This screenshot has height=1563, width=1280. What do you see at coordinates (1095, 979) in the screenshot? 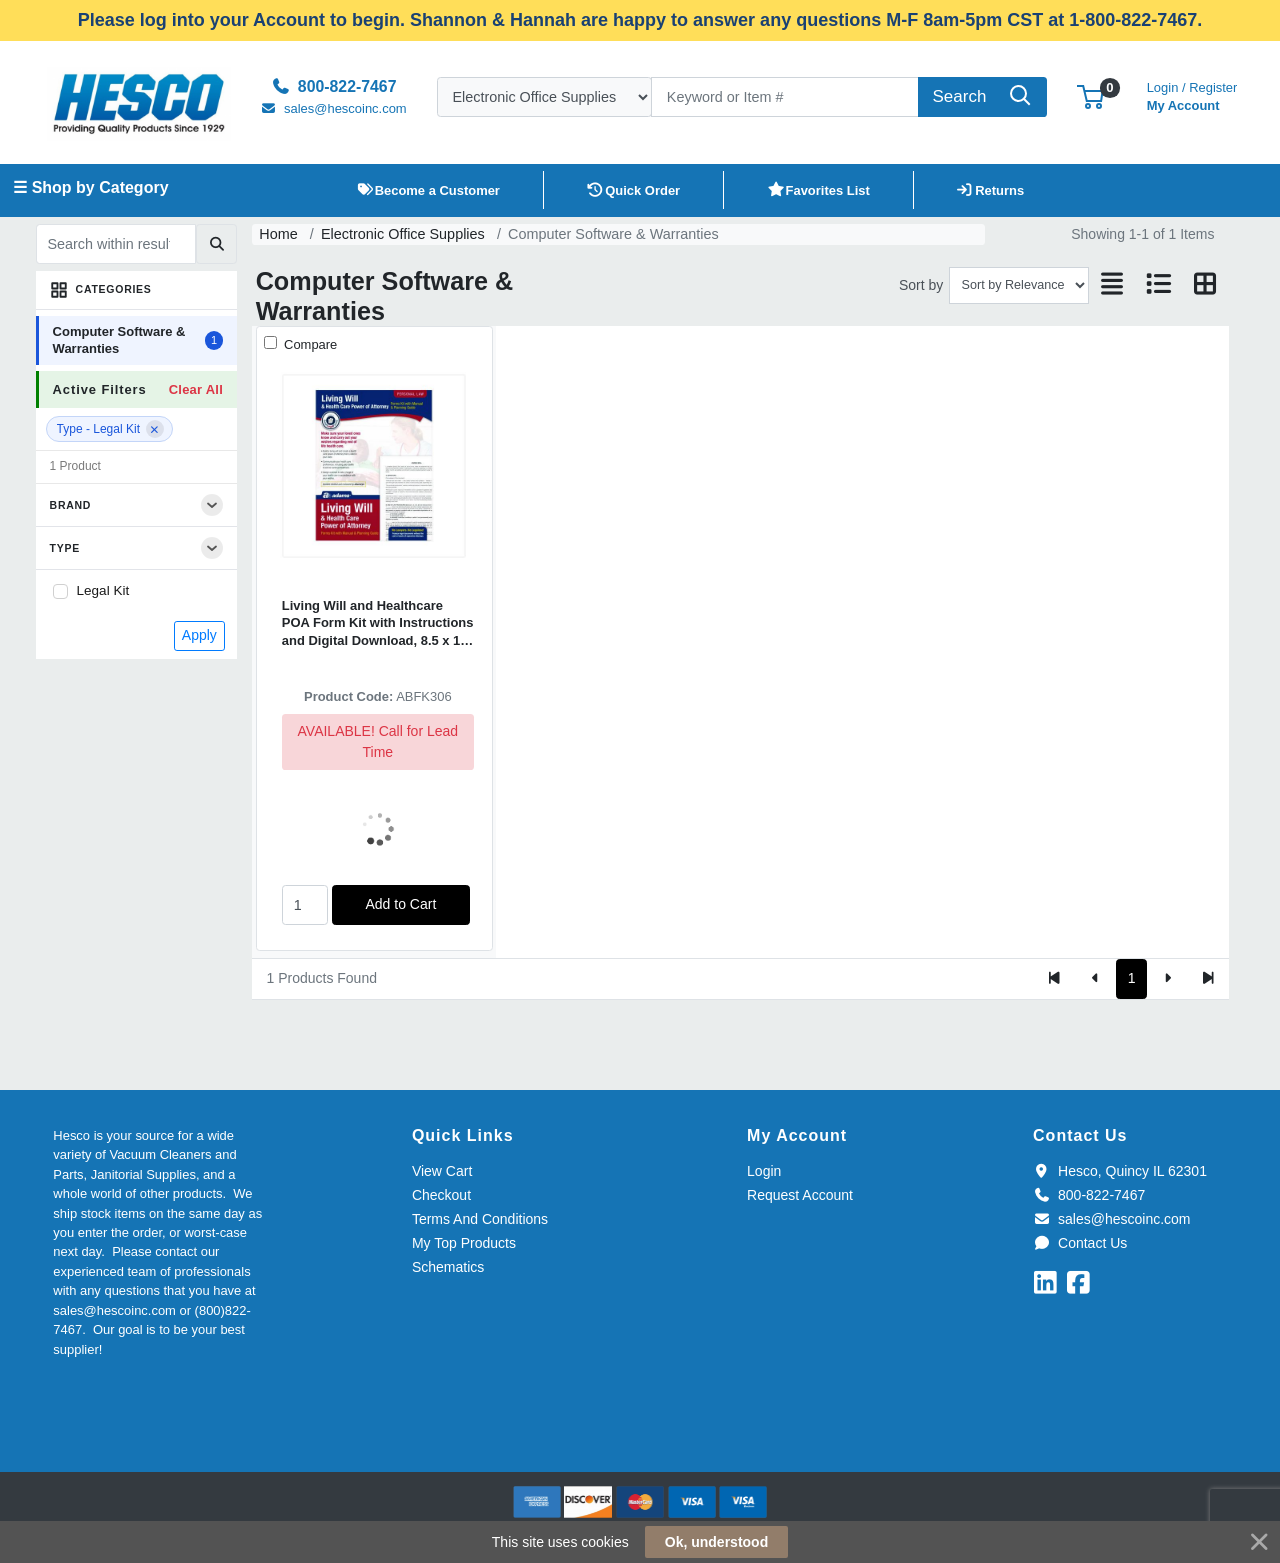
I see `[Previous]` at bounding box center [1095, 979].